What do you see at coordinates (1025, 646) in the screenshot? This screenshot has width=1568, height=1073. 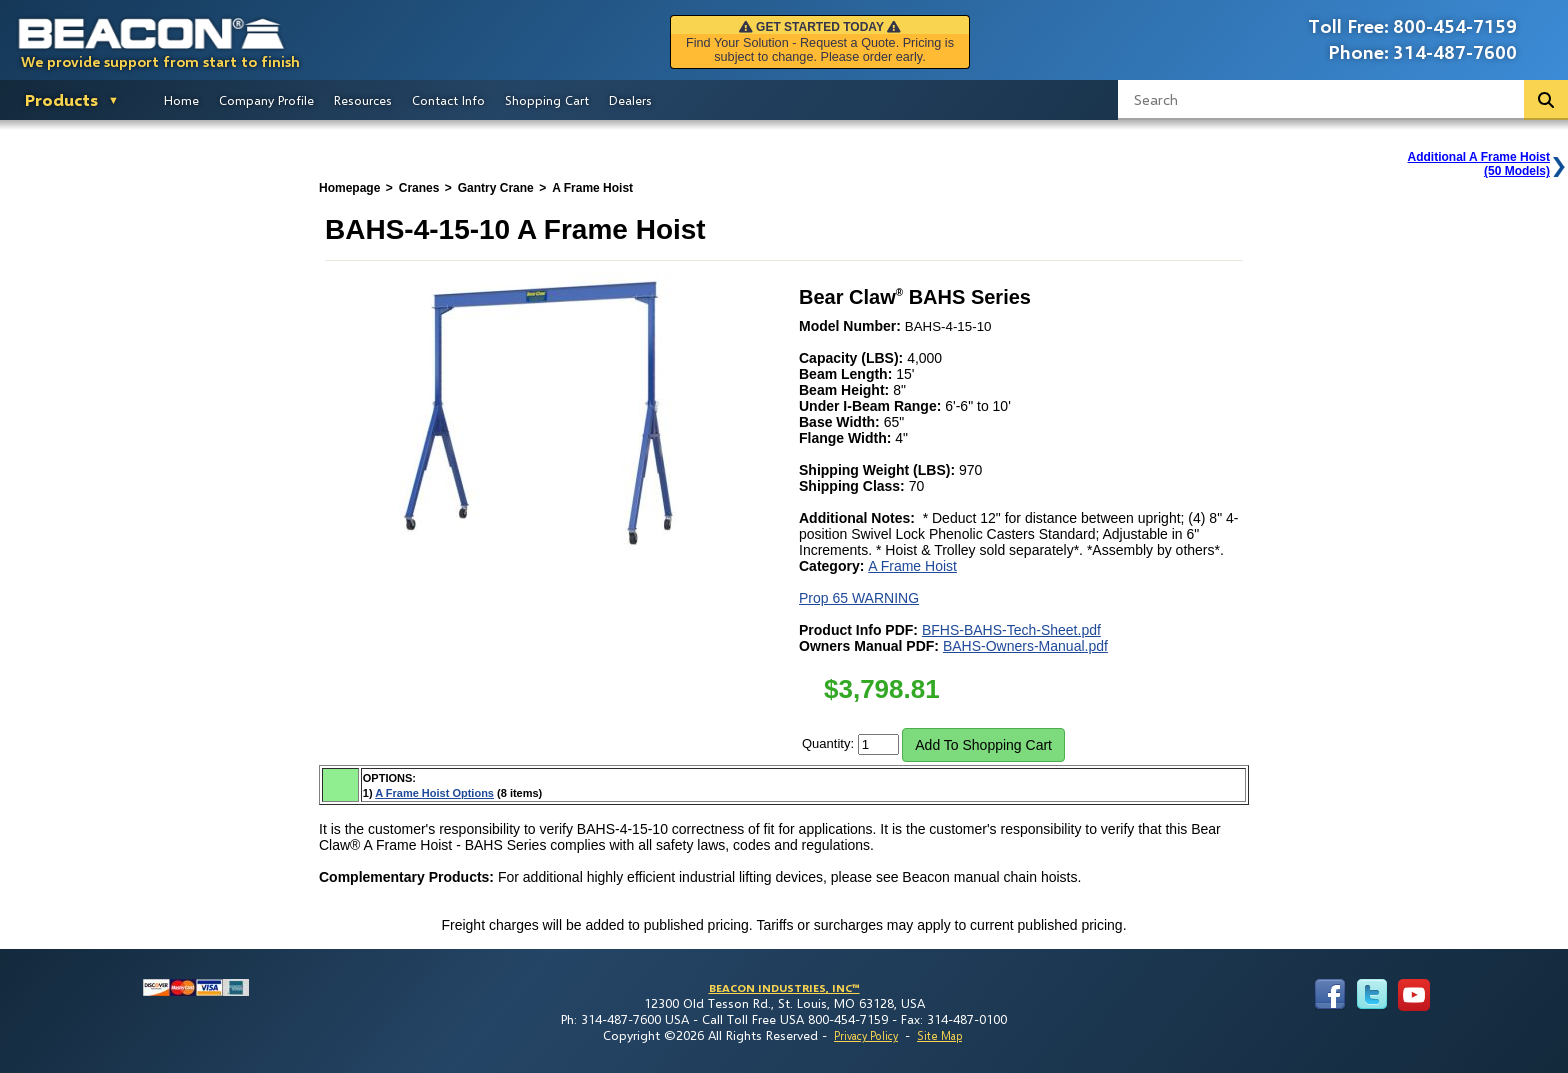 I see `BAHS-Owners-Manual.pdf` at bounding box center [1025, 646].